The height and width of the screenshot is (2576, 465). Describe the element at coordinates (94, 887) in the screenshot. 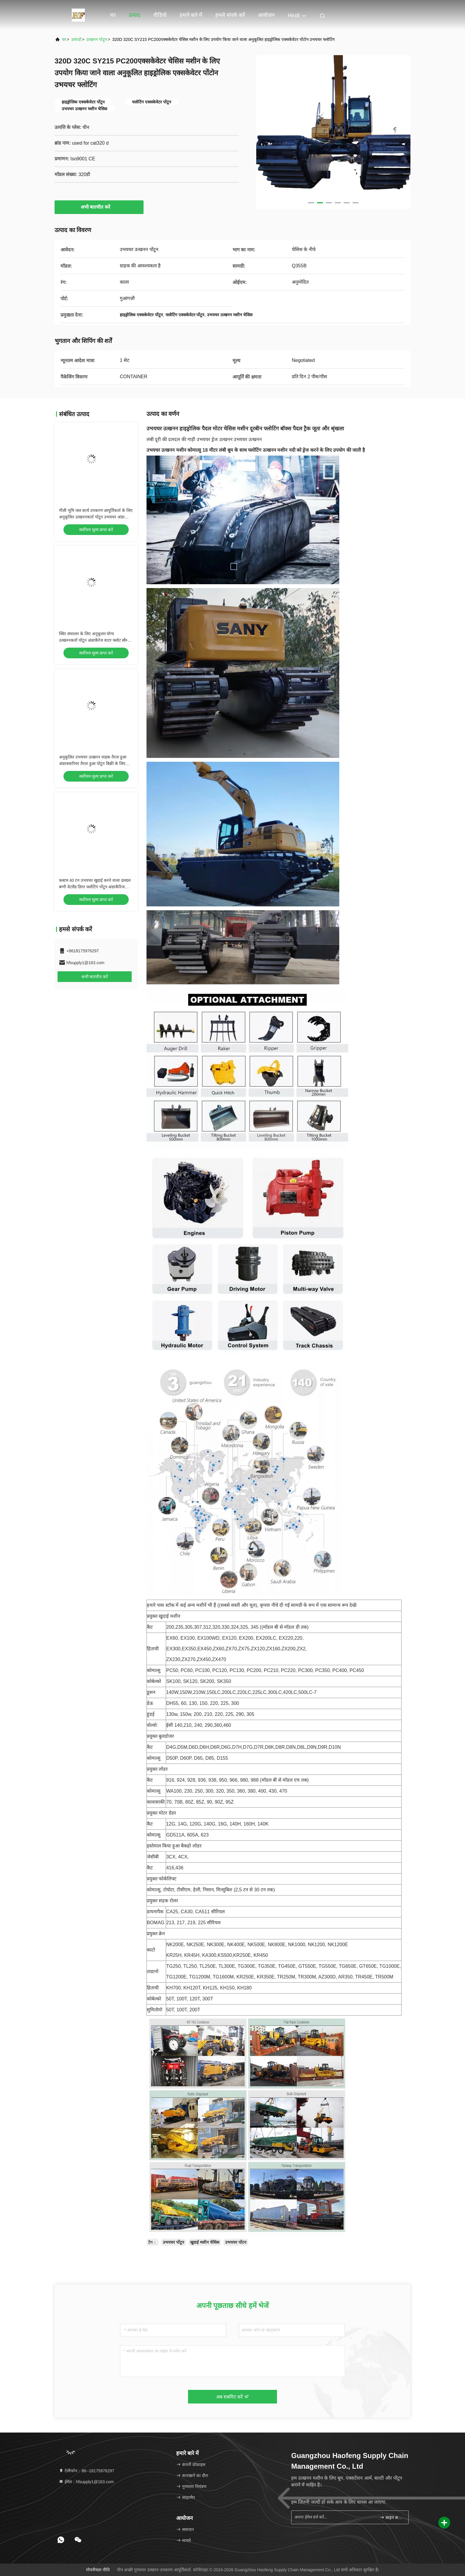

I see `कस्टम 40 टन उभयचर खुदाई करने वाला दलदल बग्गी वेटलैंड डिगर फ्लोटिंग पोंटून अंडरकैरिज सप्लायर के साथ` at that location.